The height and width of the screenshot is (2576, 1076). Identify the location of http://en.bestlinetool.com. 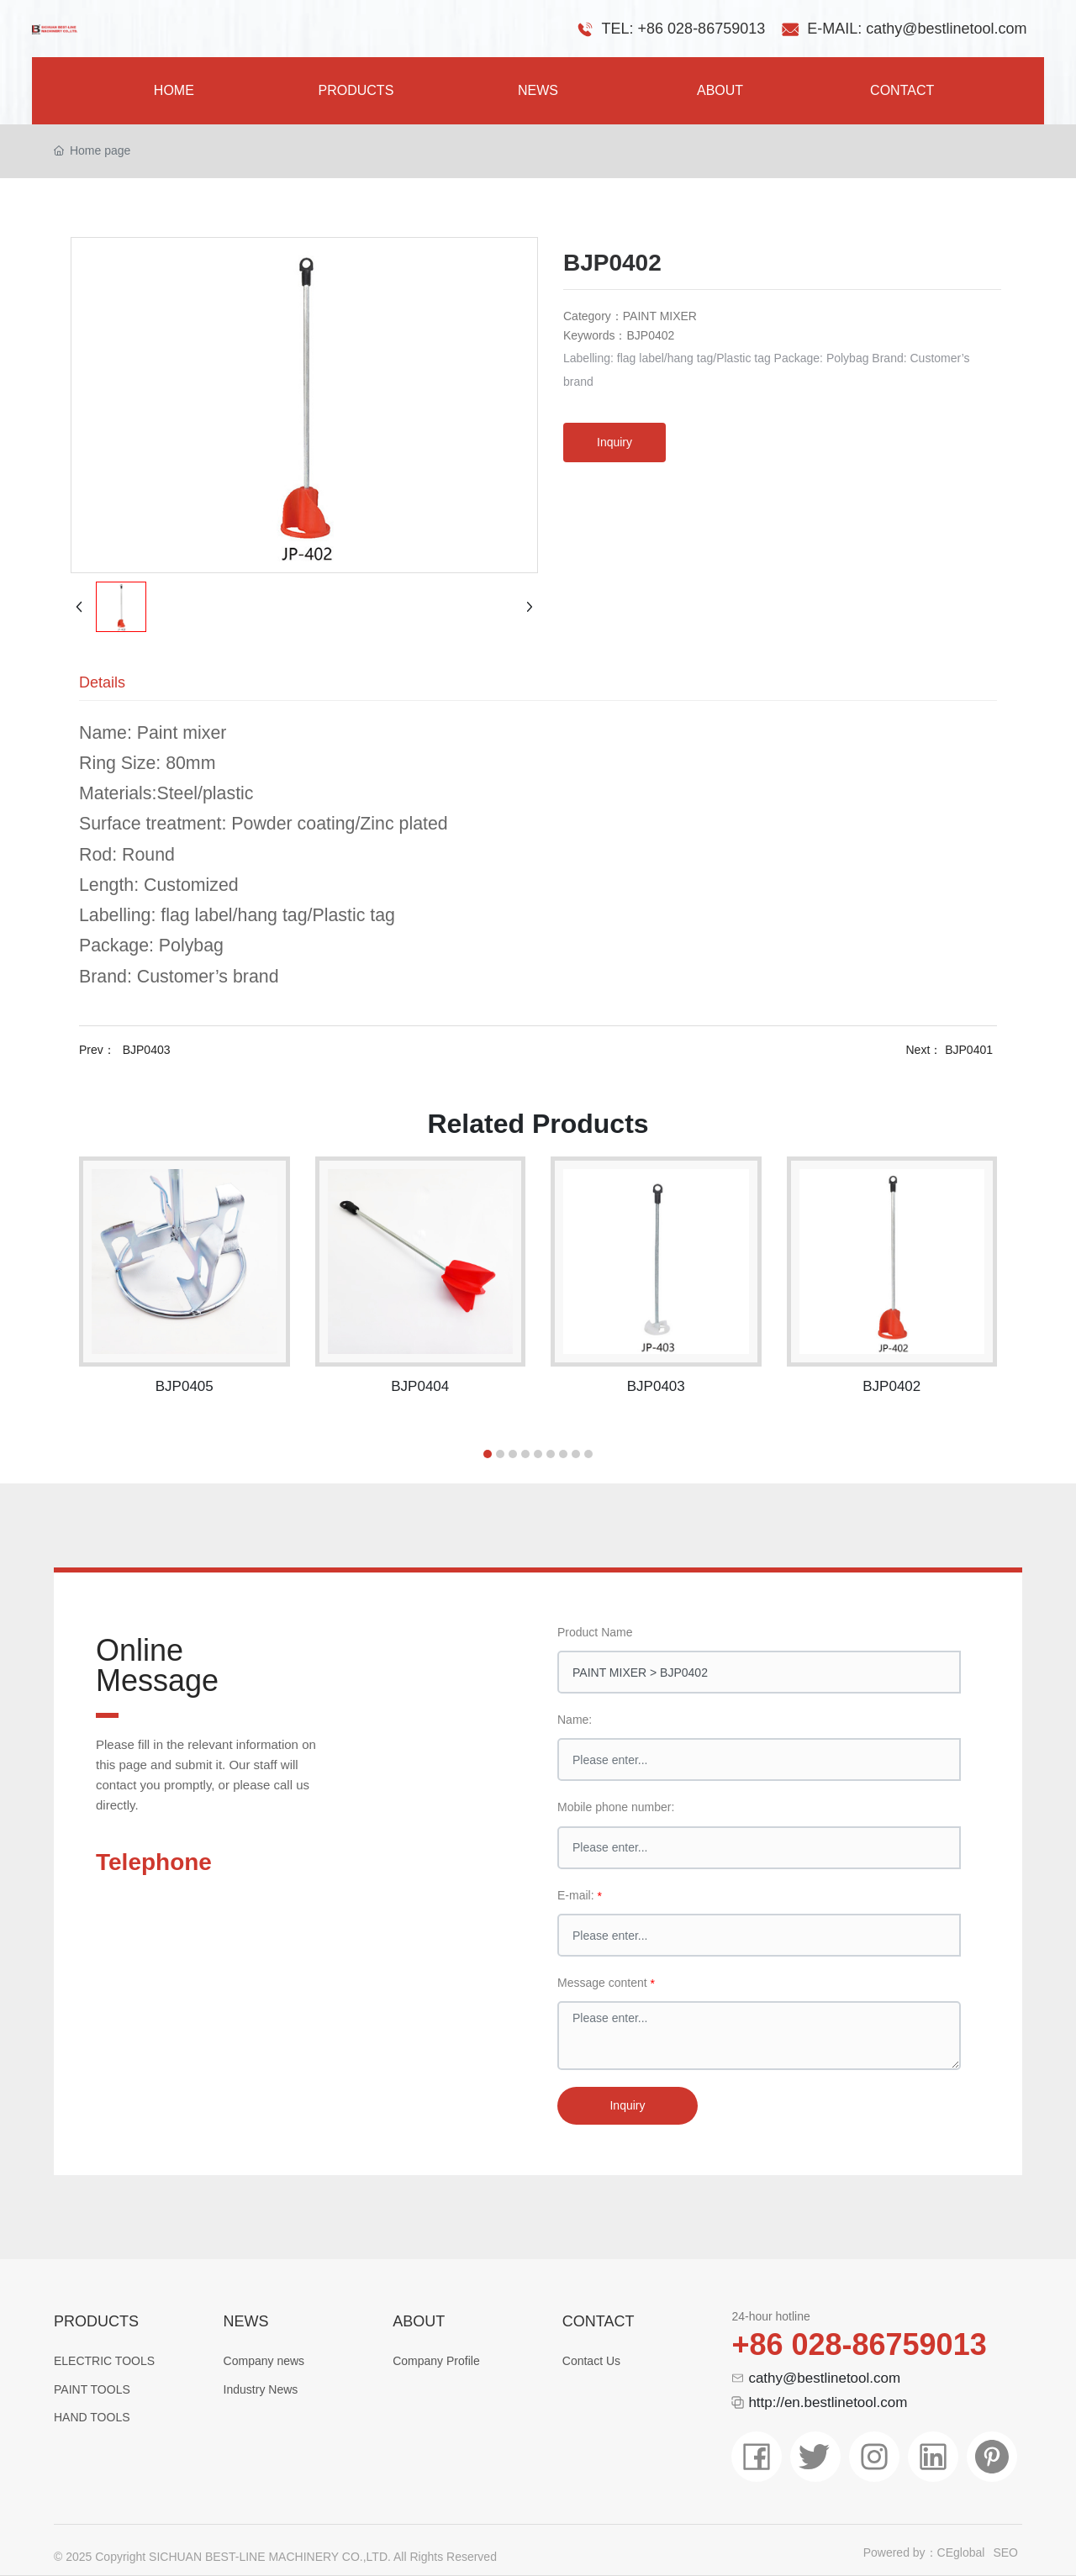
(827, 2402).